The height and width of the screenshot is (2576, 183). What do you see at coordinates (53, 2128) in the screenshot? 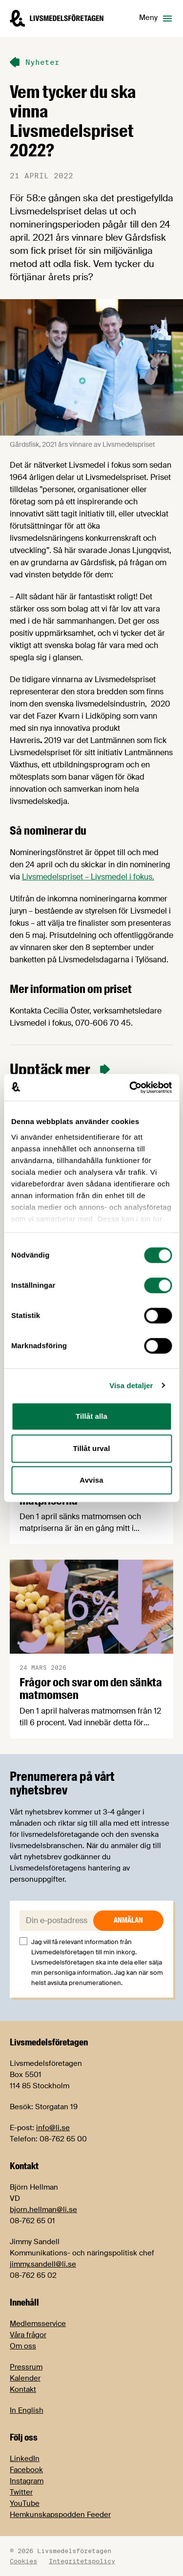
I see `info@li.se` at bounding box center [53, 2128].